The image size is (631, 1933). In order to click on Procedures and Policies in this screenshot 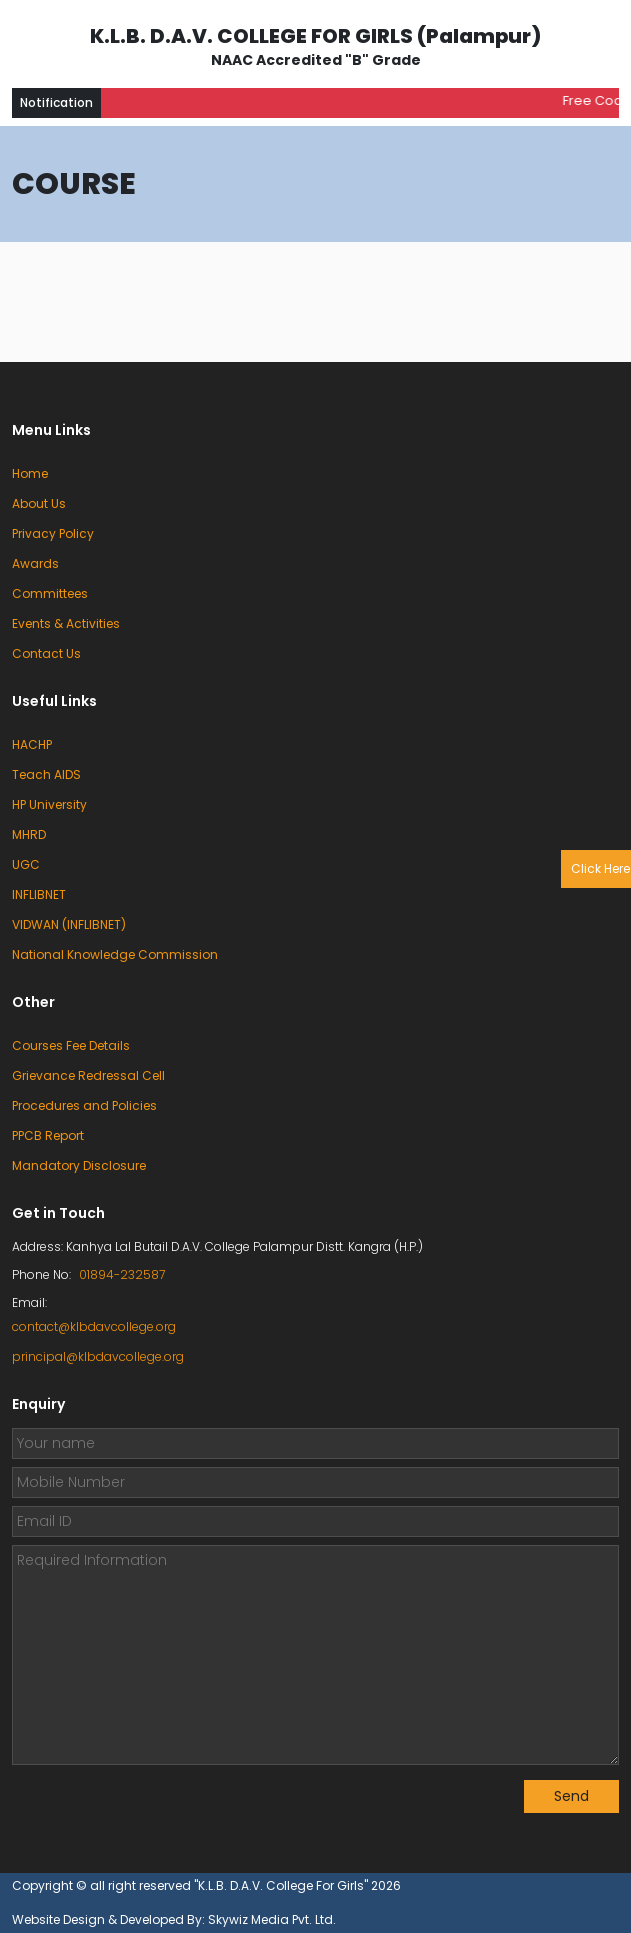, I will do `click(84, 1105)`.